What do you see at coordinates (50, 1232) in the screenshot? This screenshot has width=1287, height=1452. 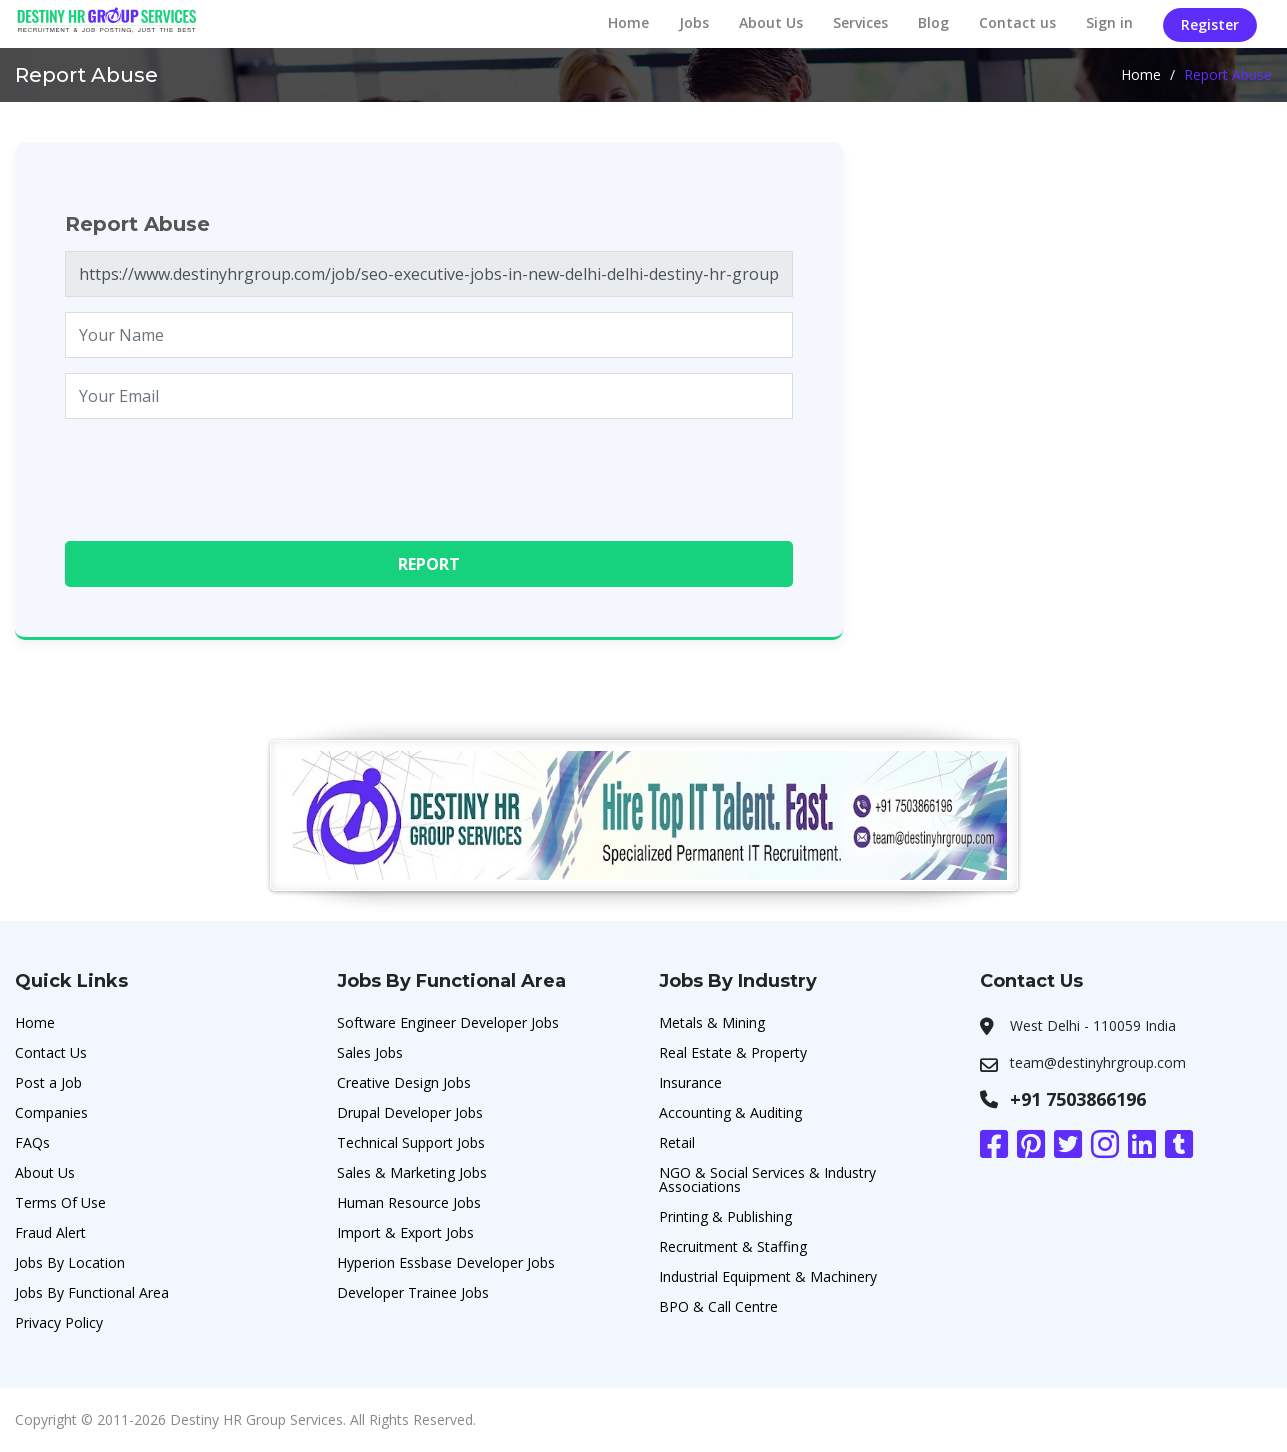 I see `Fraud Alert` at bounding box center [50, 1232].